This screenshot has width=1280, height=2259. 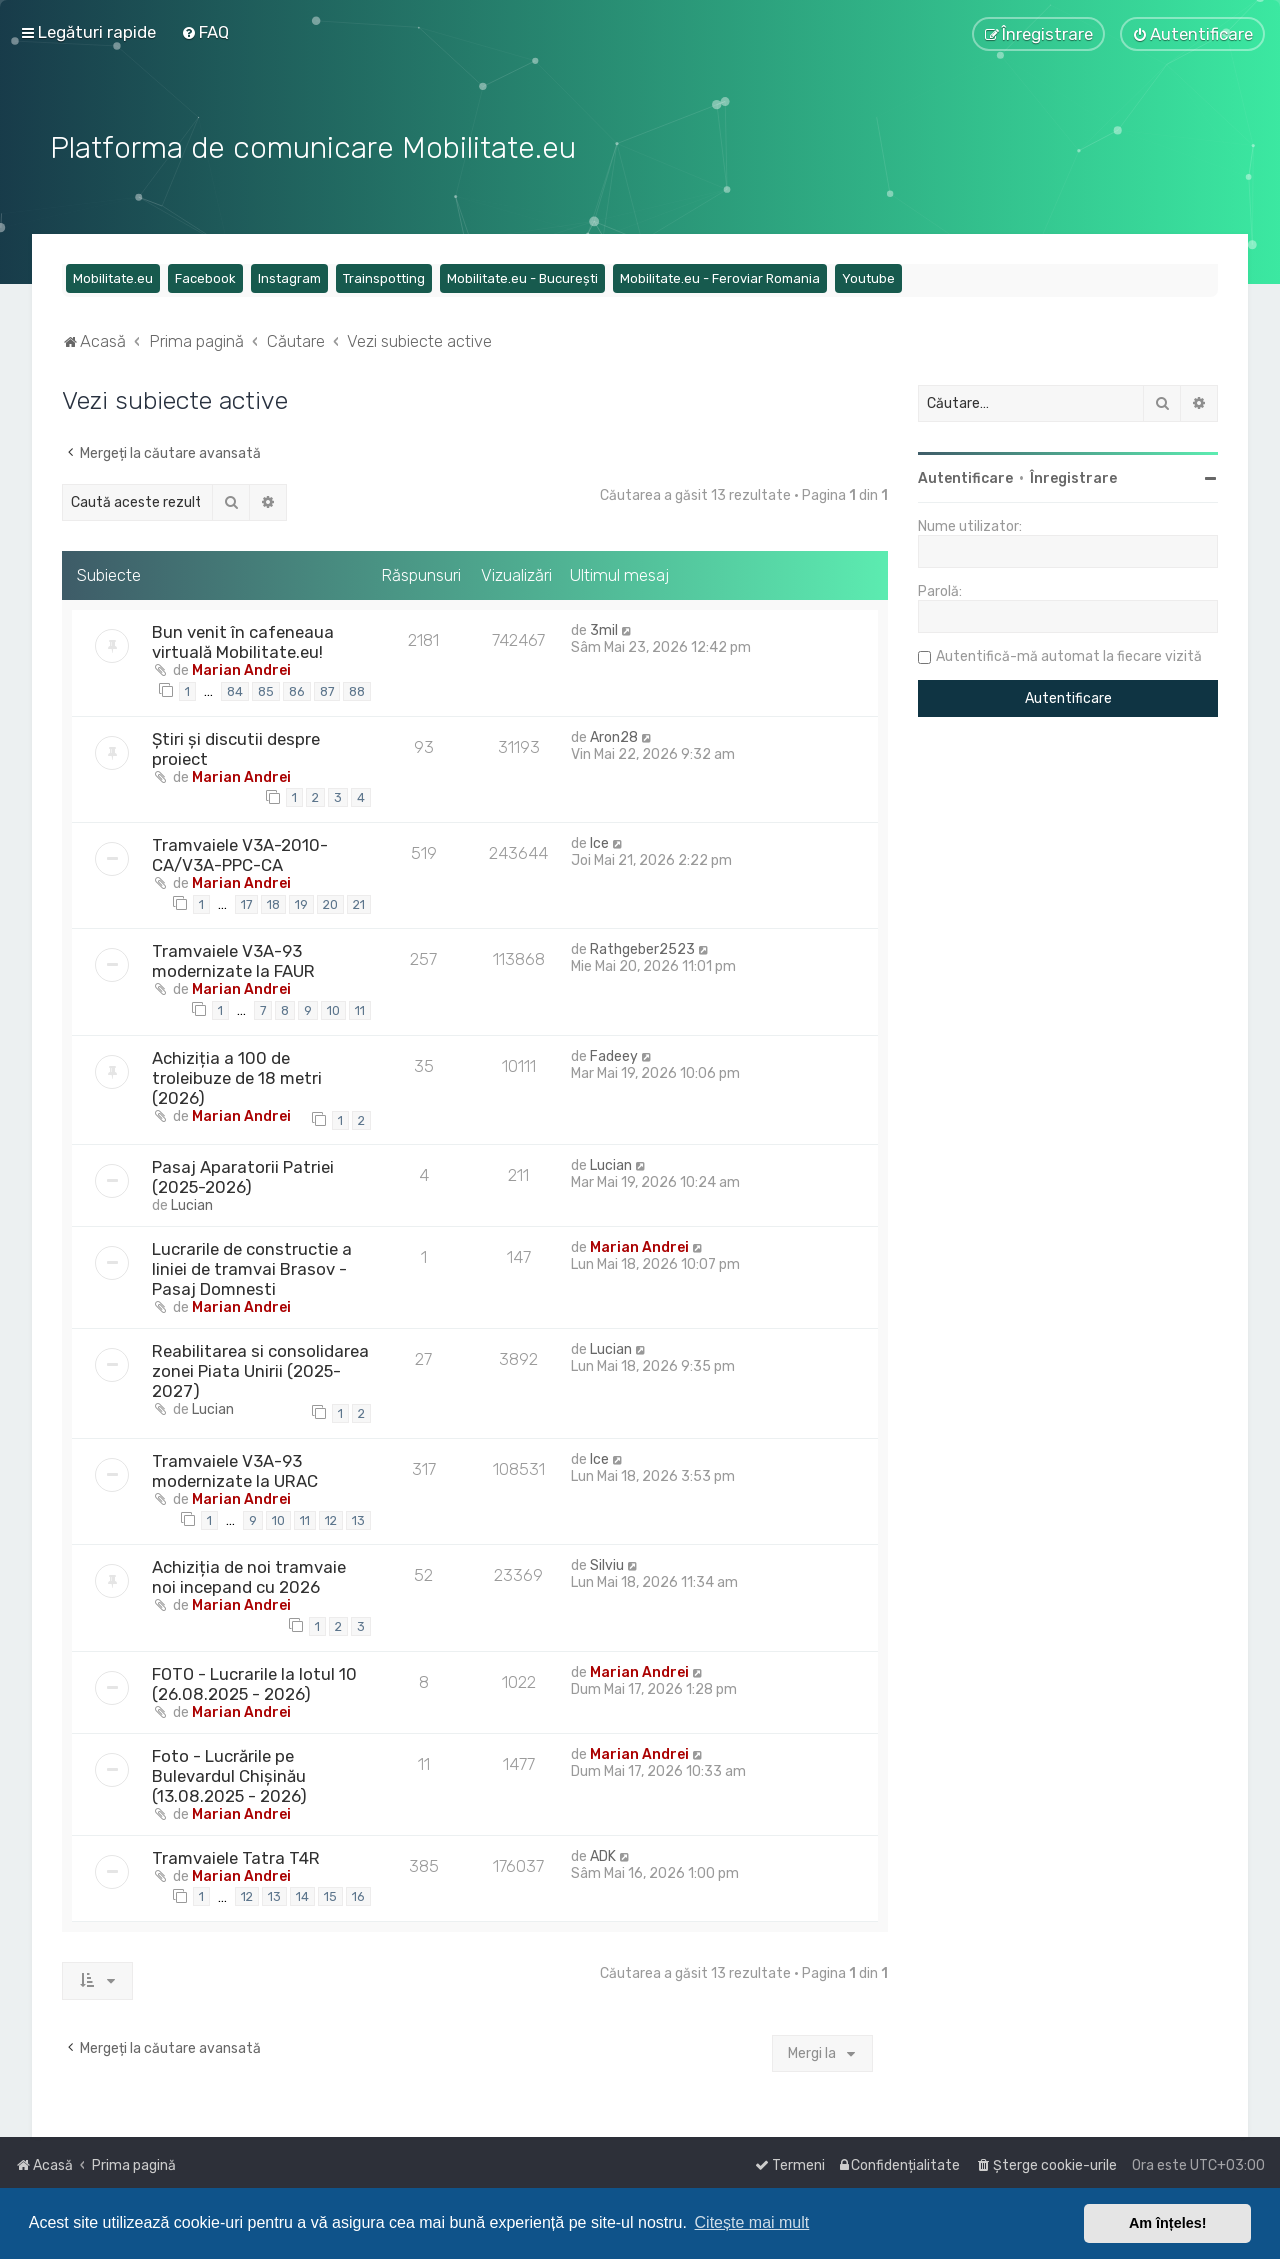 What do you see at coordinates (235, 688) in the screenshot?
I see `84` at bounding box center [235, 688].